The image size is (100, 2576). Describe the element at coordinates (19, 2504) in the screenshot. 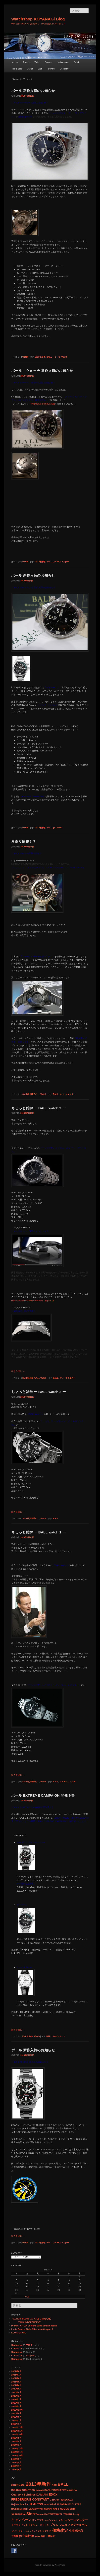

I see `Hajime Asaoka [Hajime Asaoka (2個の項目)]` at that location.